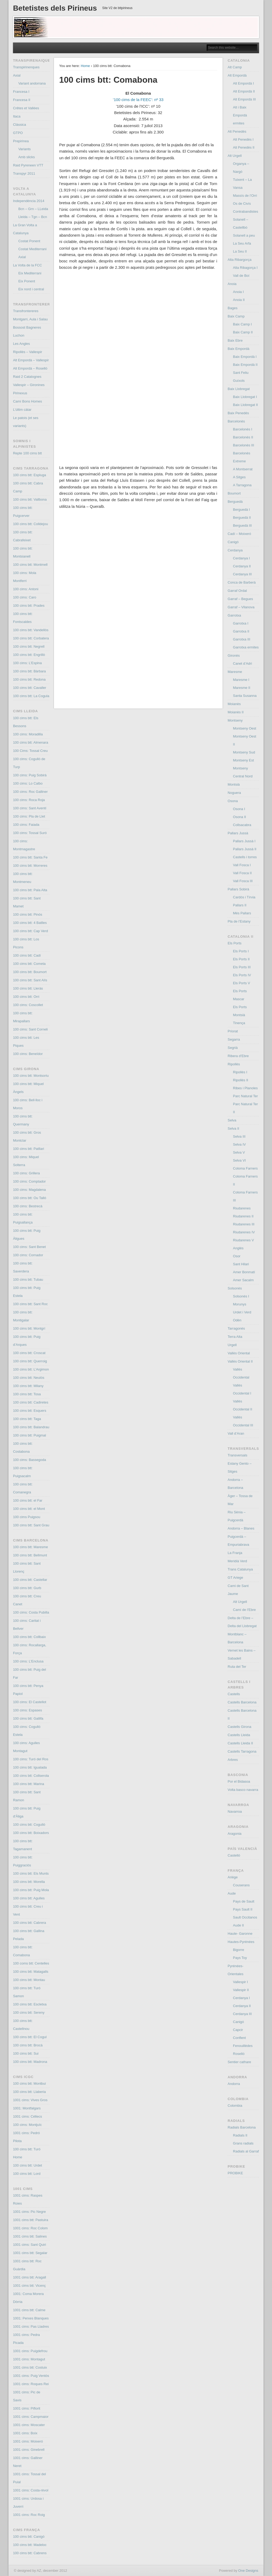  What do you see at coordinates (24, 597) in the screenshot?
I see `100 cims: Caro` at bounding box center [24, 597].